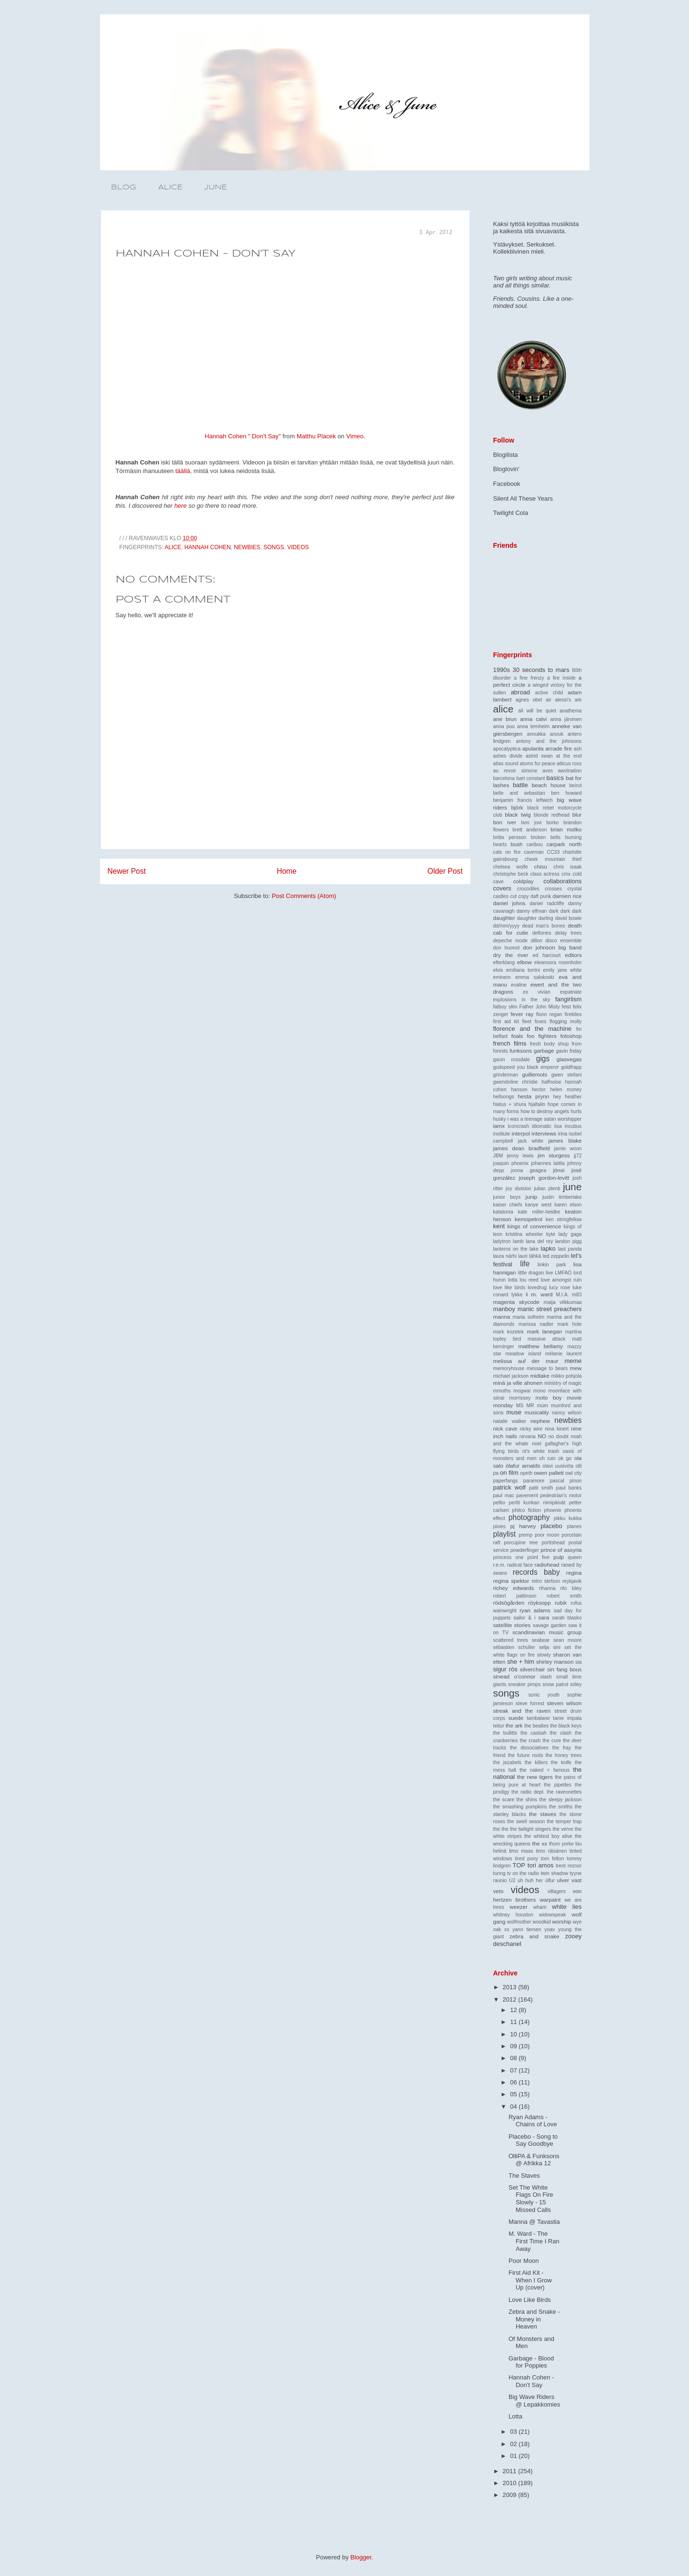  Describe the element at coordinates (501, 1133) in the screenshot. I see `institute` at that location.